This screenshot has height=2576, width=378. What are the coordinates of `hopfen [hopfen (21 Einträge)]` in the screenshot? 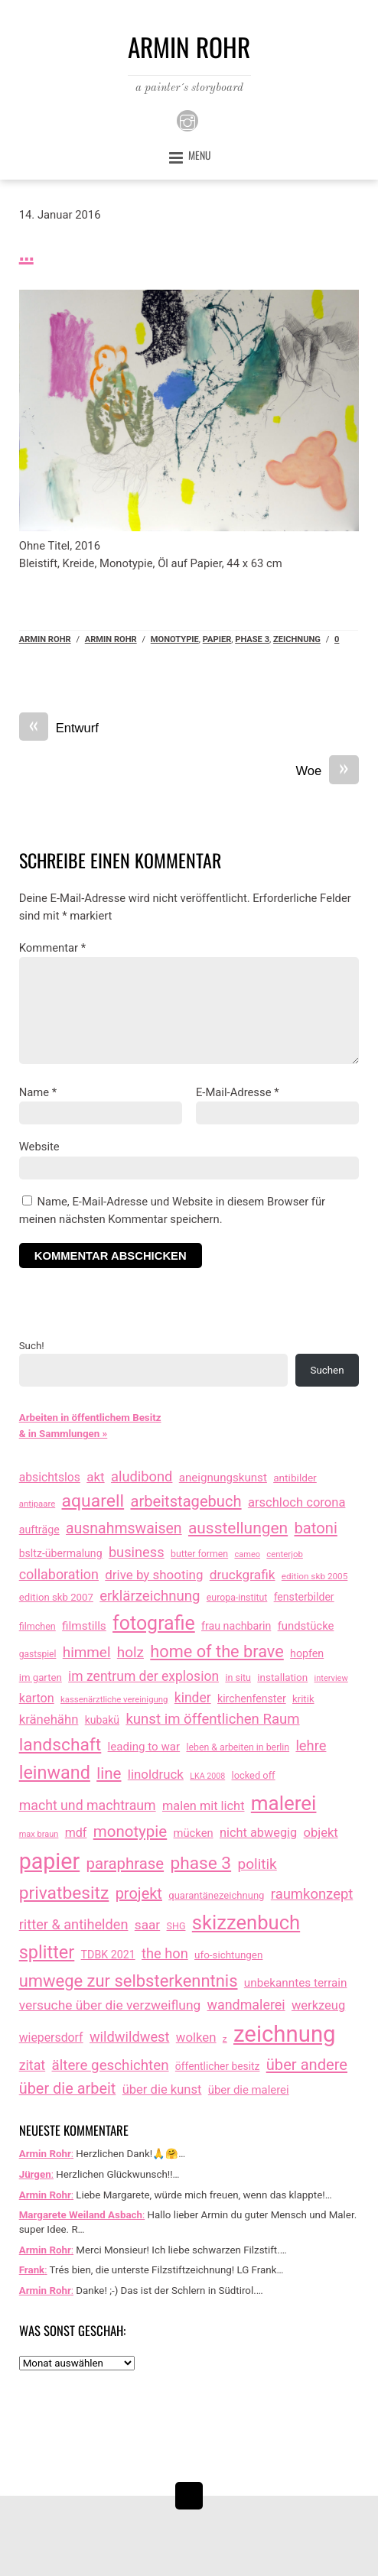 It's located at (307, 1653).